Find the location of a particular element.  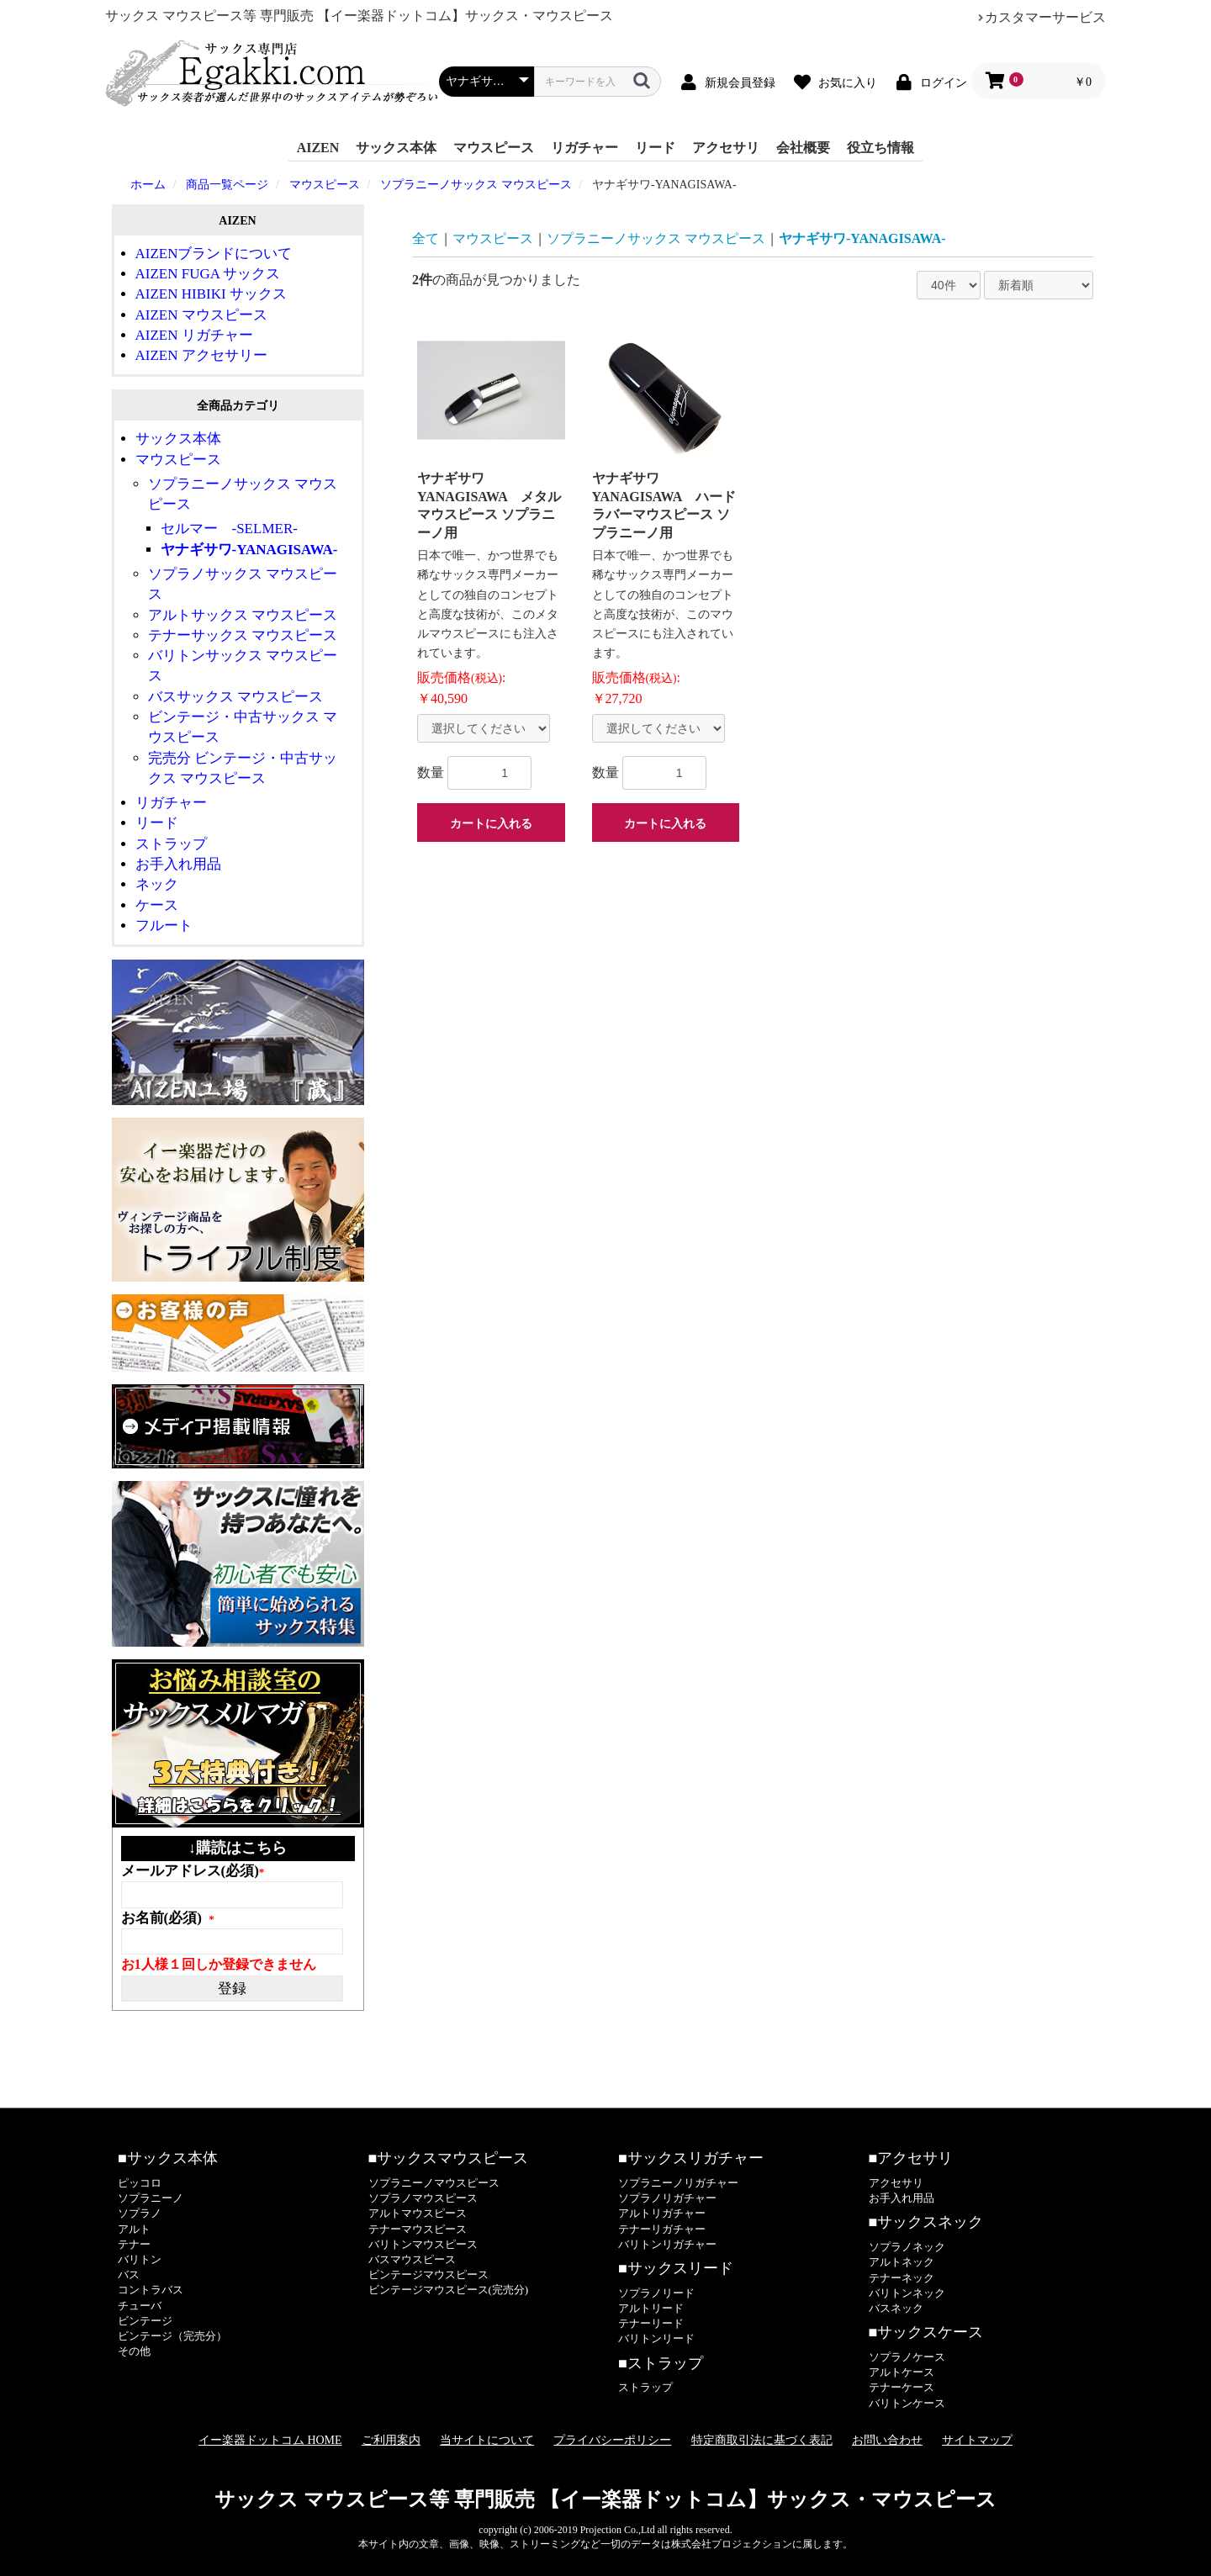

ソプラニーノマウスピース is located at coordinates (434, 2183).